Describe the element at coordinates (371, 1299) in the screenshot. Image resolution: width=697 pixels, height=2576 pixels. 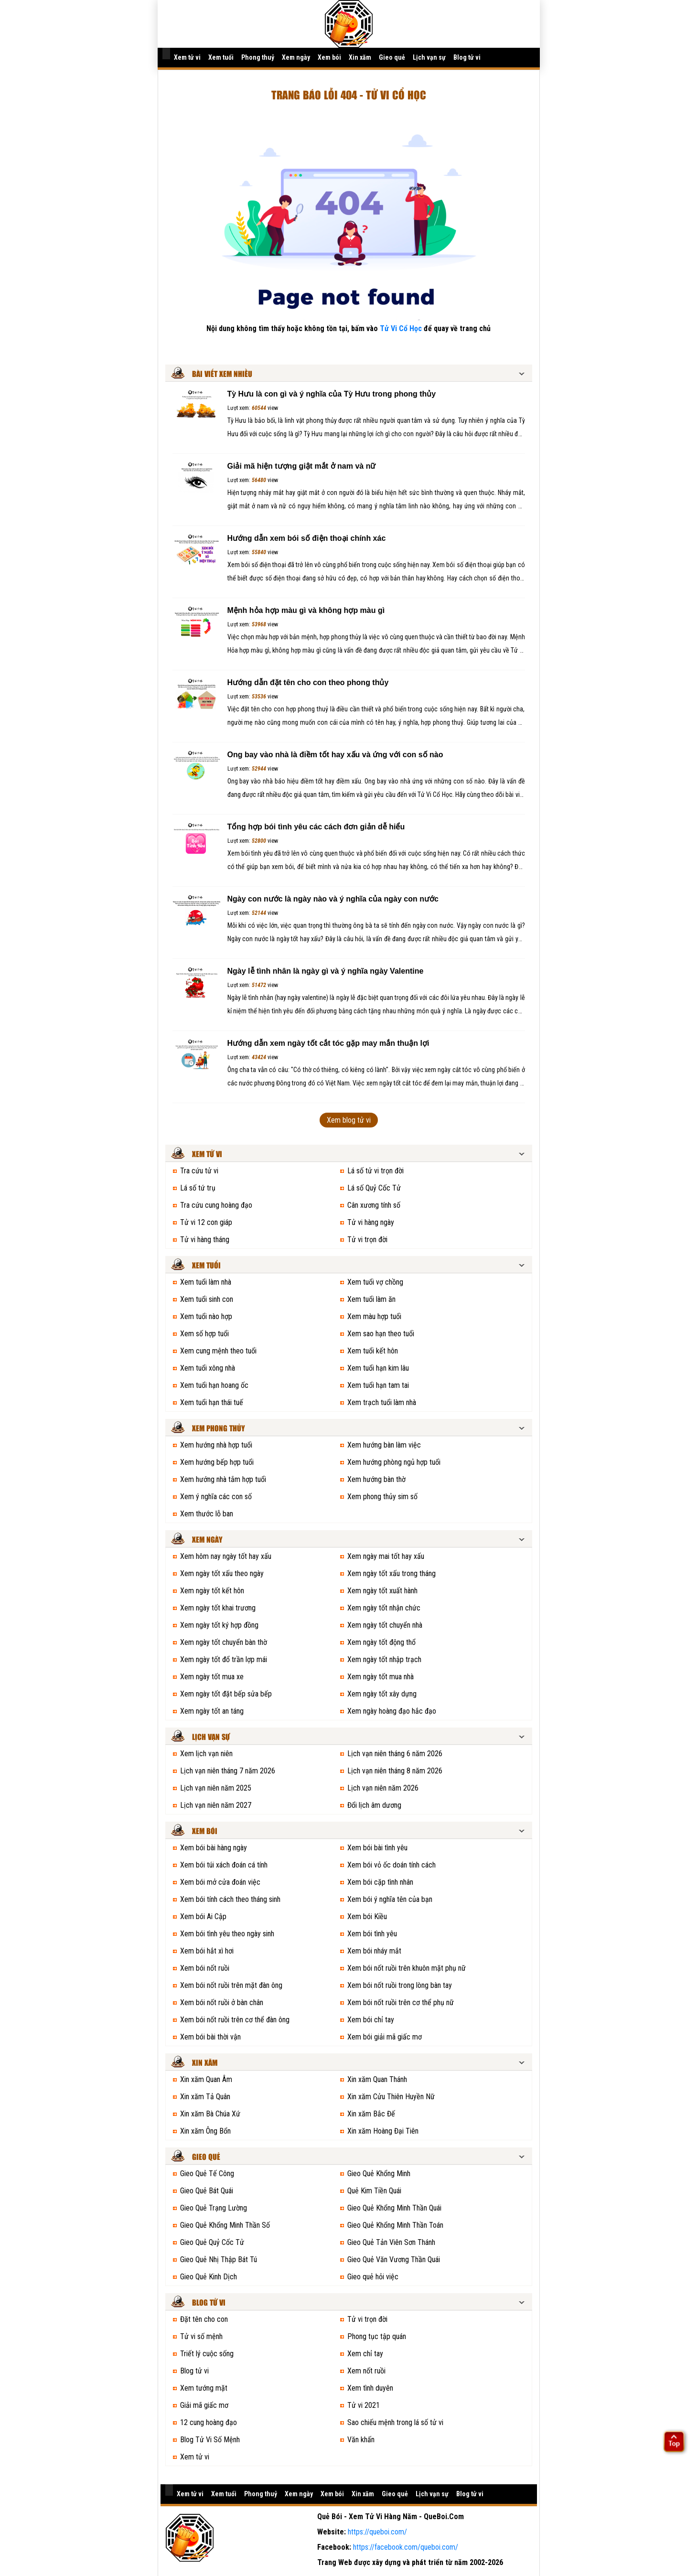
I see `Xem tuổi làm ăn` at that location.